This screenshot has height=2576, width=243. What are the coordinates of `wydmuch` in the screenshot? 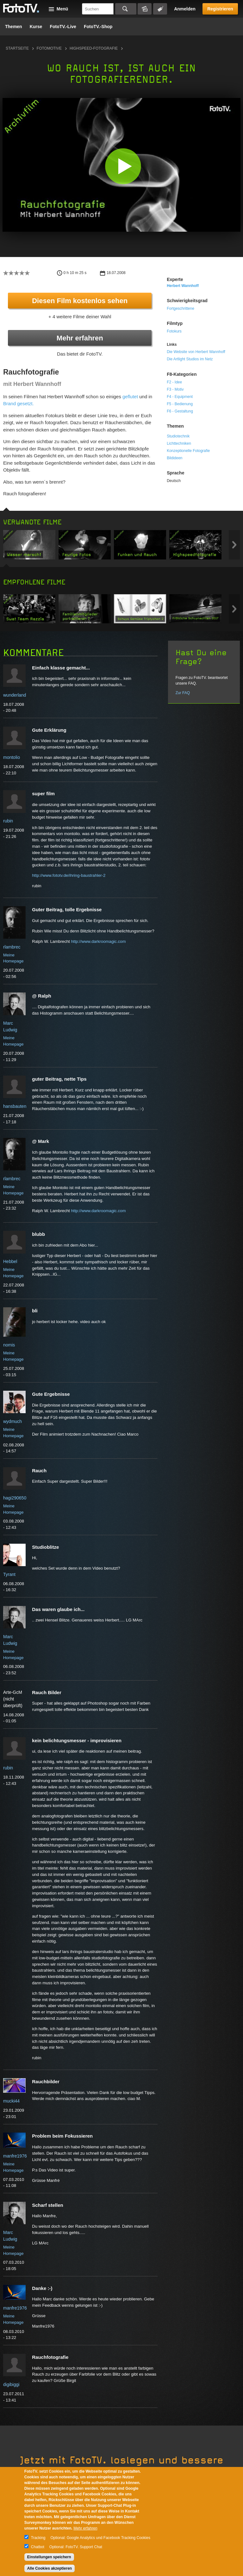 It's located at (12, 1421).